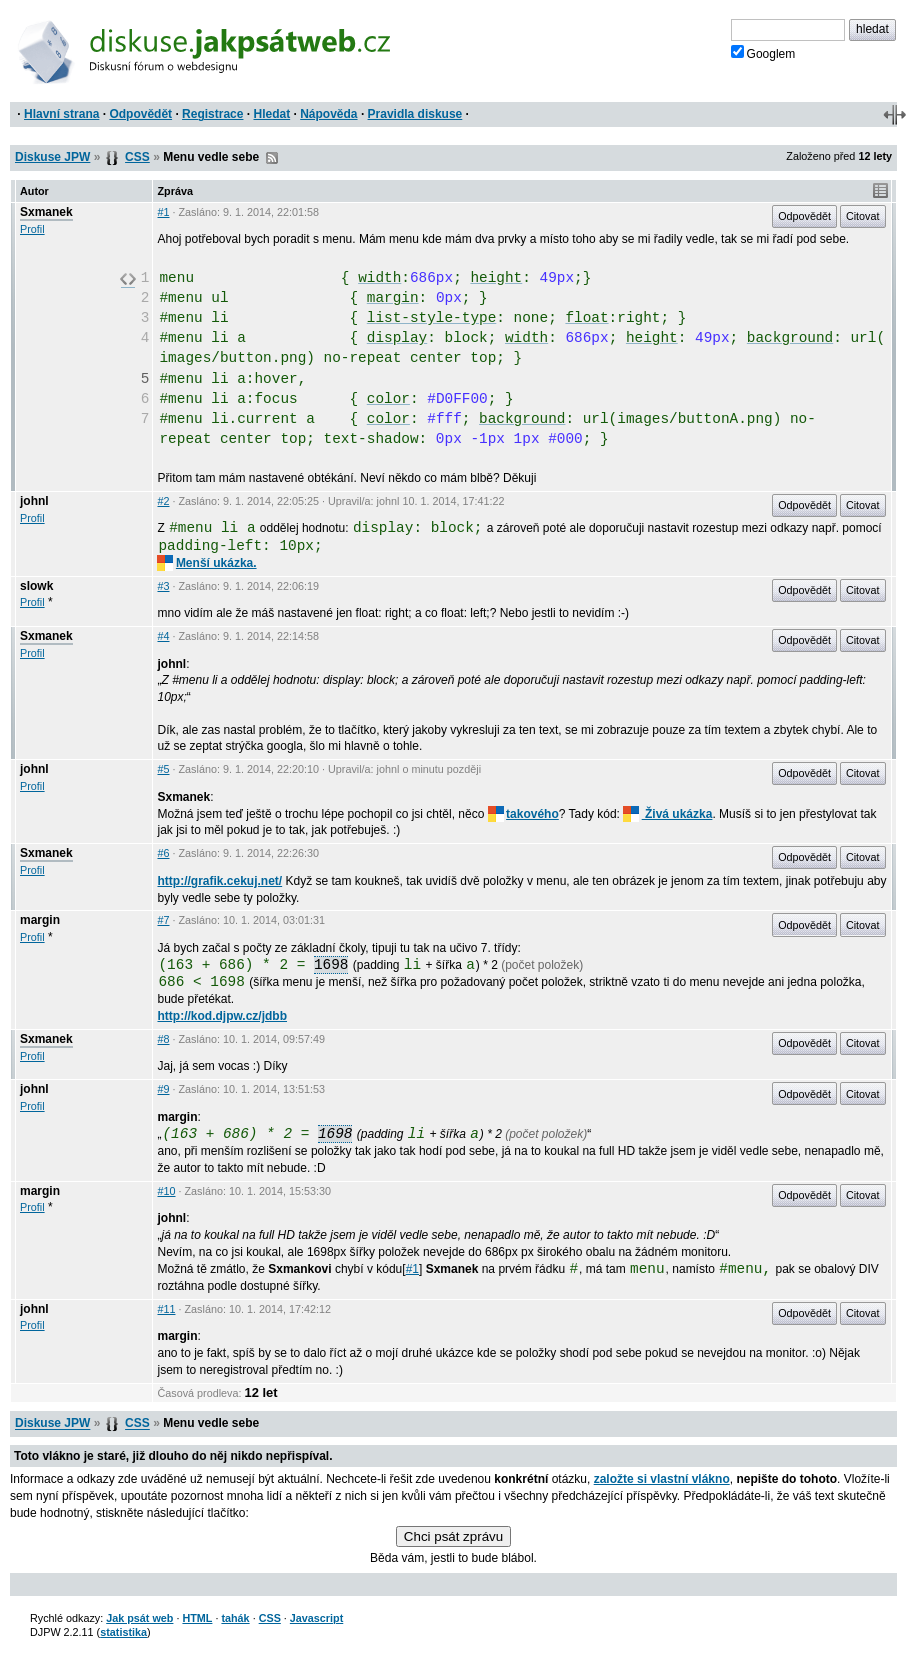  I want to click on #11, so click(166, 1309).